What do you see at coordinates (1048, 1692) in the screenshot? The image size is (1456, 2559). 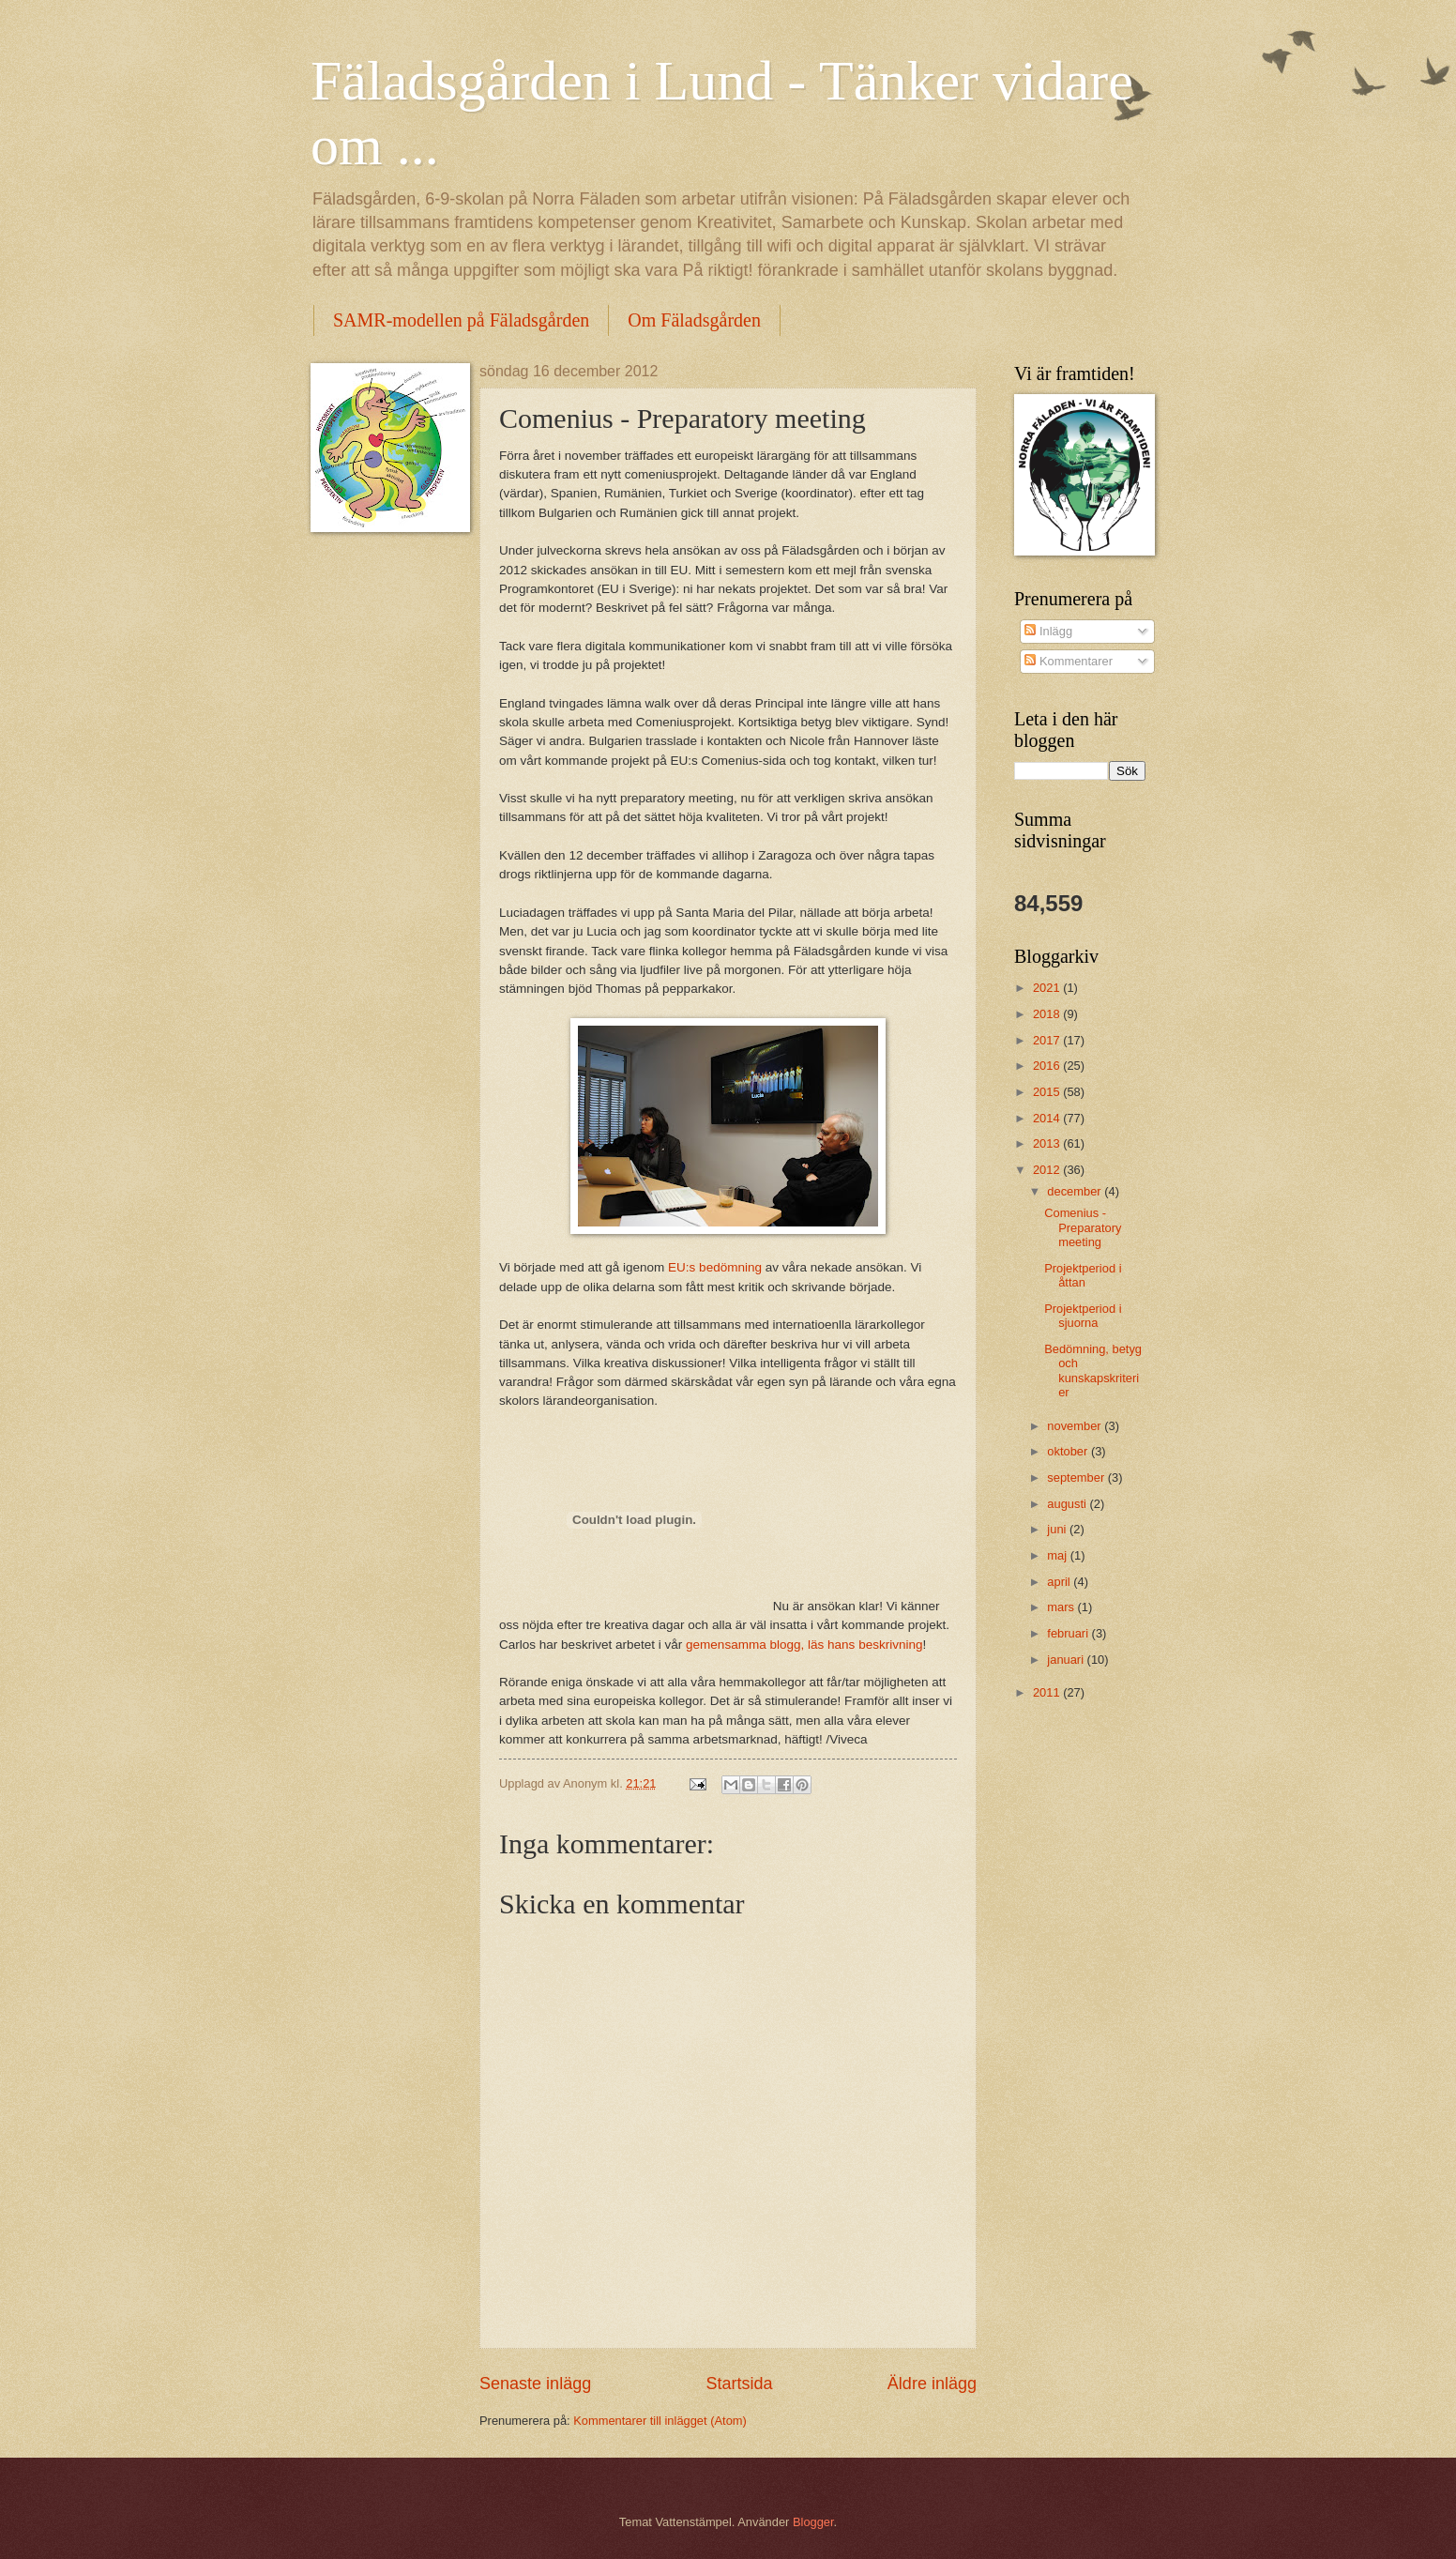 I see `2011` at bounding box center [1048, 1692].